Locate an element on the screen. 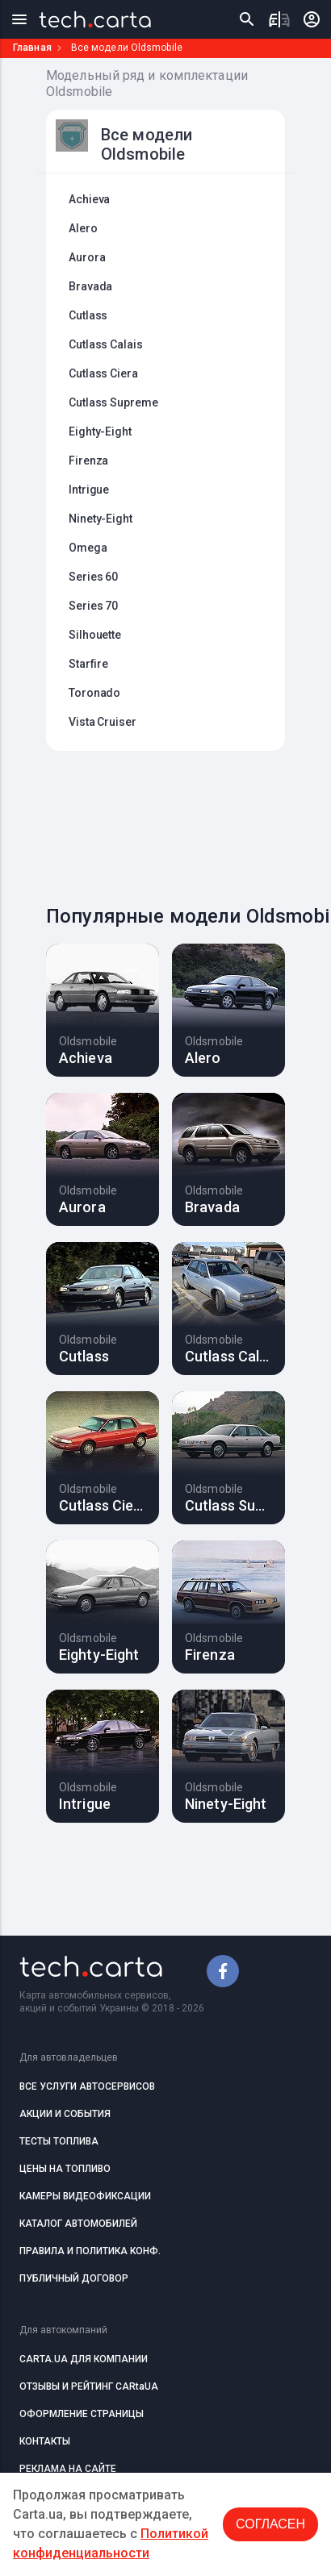 The height and width of the screenshot is (2576, 331). Omega is located at coordinates (88, 547).